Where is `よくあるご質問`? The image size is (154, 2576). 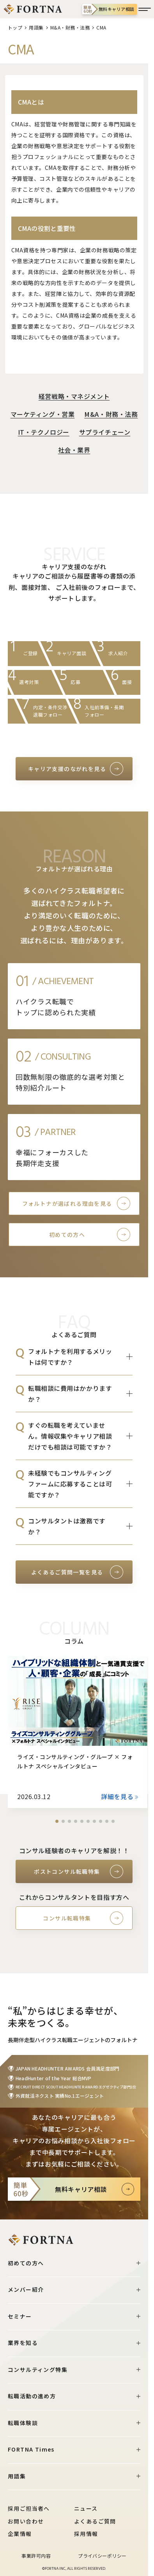 よくあるご質問 is located at coordinates (95, 2521).